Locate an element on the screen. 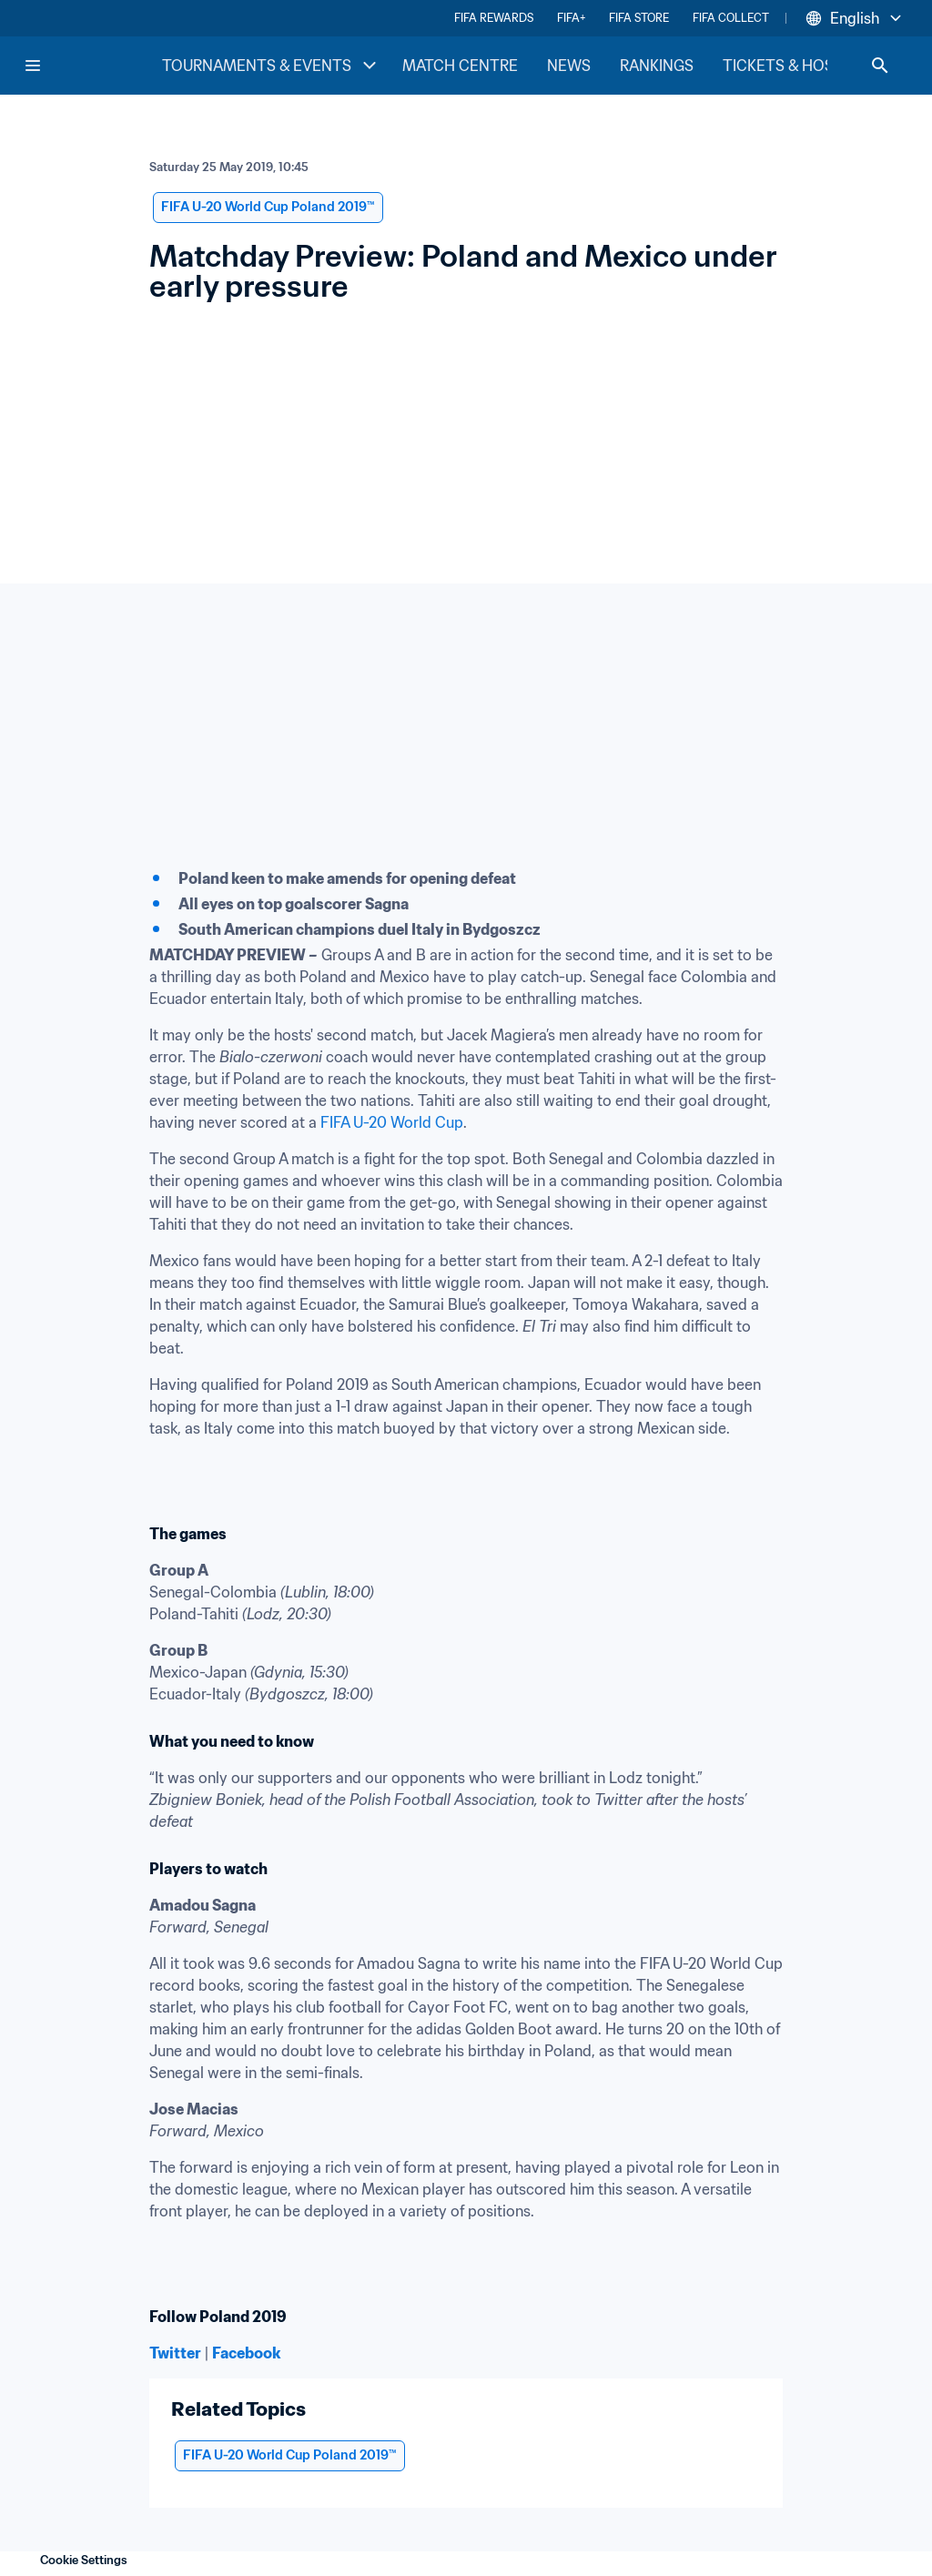 This screenshot has height=2576, width=932. TICKETS & HOSPITALITY is located at coordinates (810, 65).